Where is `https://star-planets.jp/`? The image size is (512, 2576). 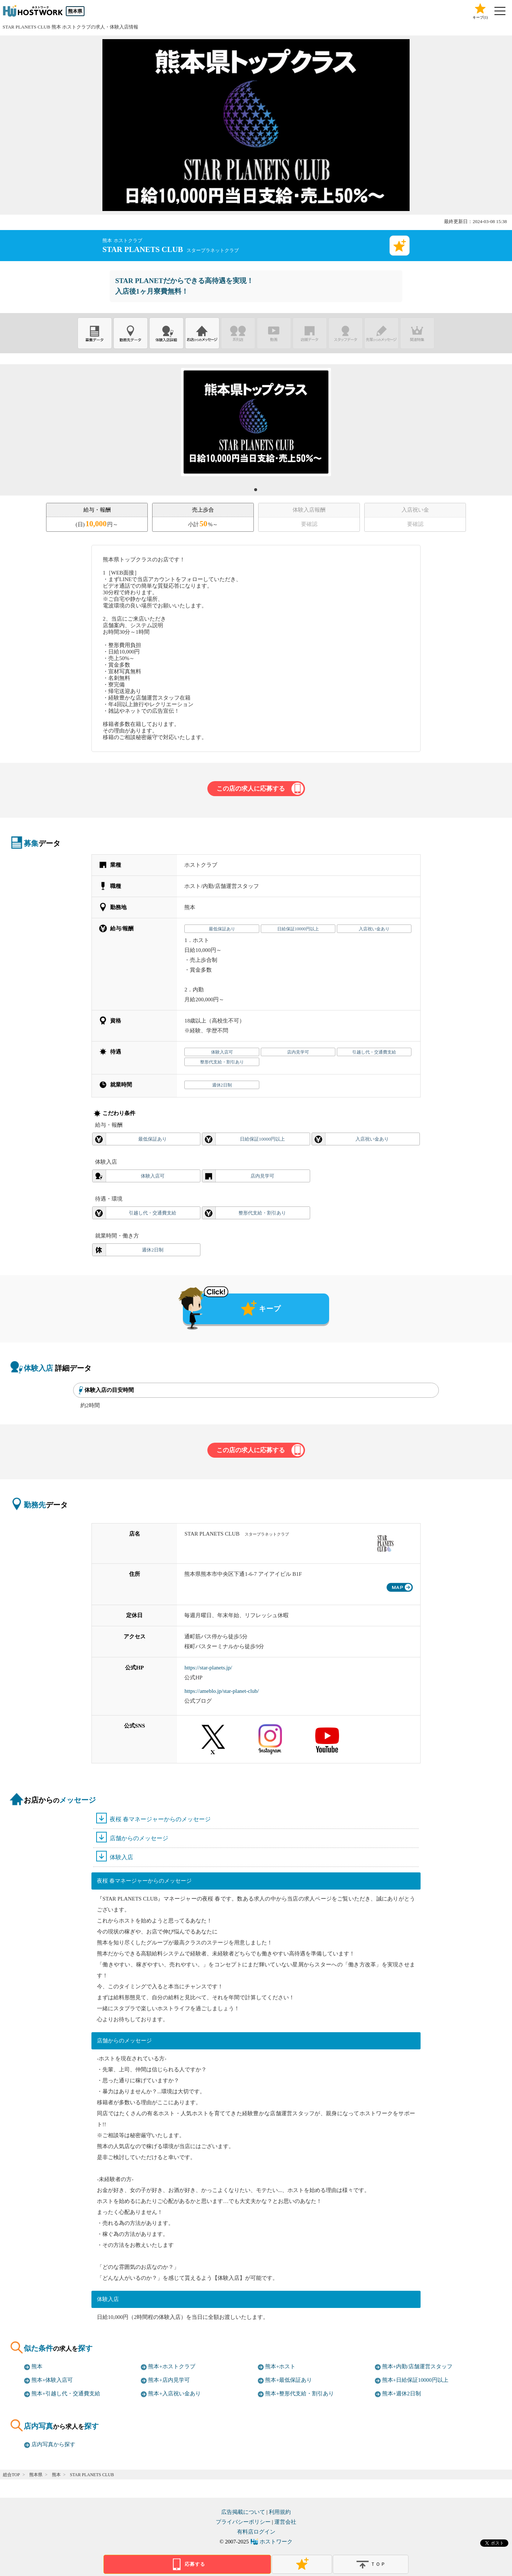 https://star-planets.jp/ is located at coordinates (208, 1668).